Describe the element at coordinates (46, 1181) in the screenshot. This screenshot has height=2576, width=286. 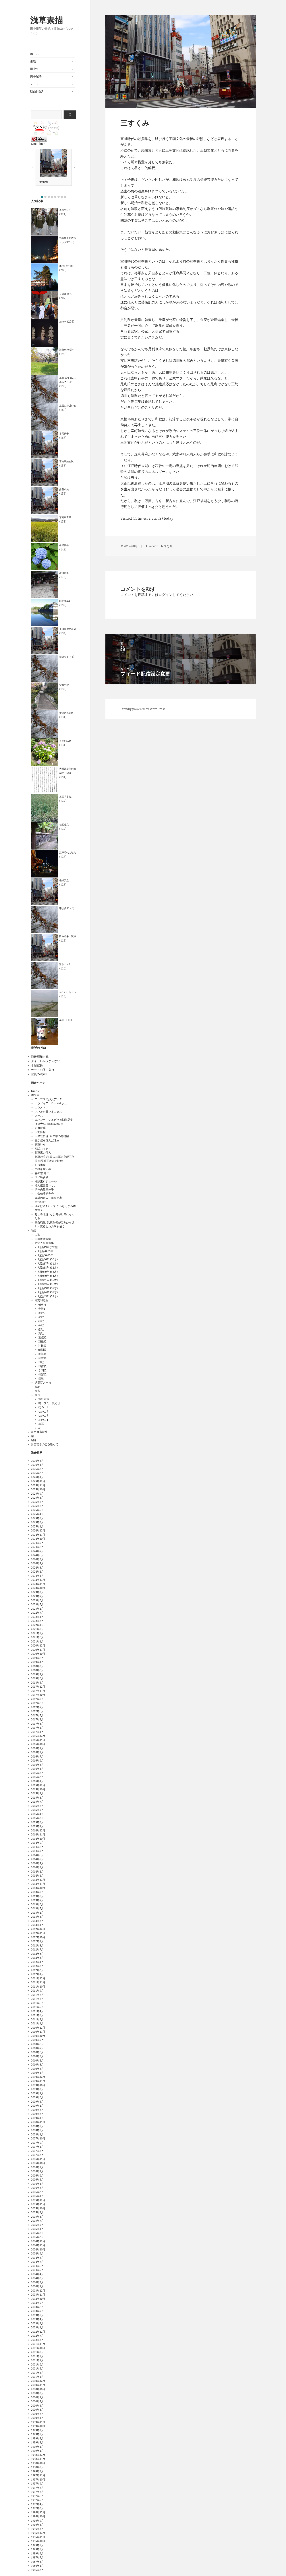
I see `海賊王ロジェール` at that location.